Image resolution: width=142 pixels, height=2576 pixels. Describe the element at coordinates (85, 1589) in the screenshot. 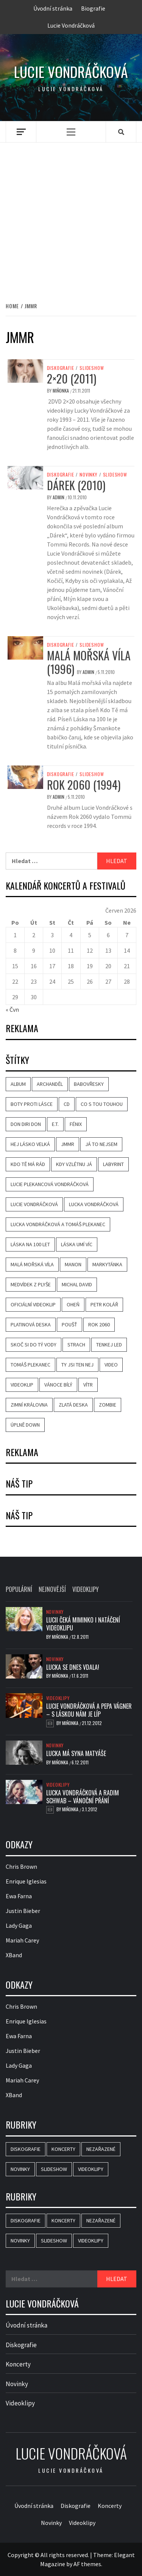

I see `Videoklipy [tab]` at that location.